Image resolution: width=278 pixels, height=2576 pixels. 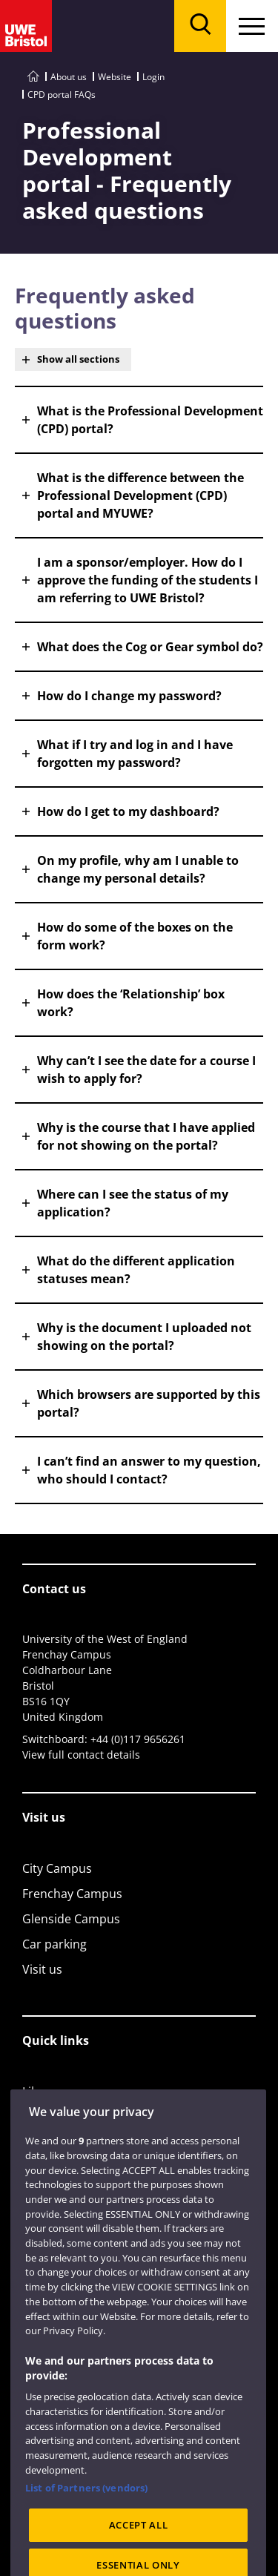 What do you see at coordinates (128, 811) in the screenshot?
I see `How do I get to my dashboard? [button]` at bounding box center [128, 811].